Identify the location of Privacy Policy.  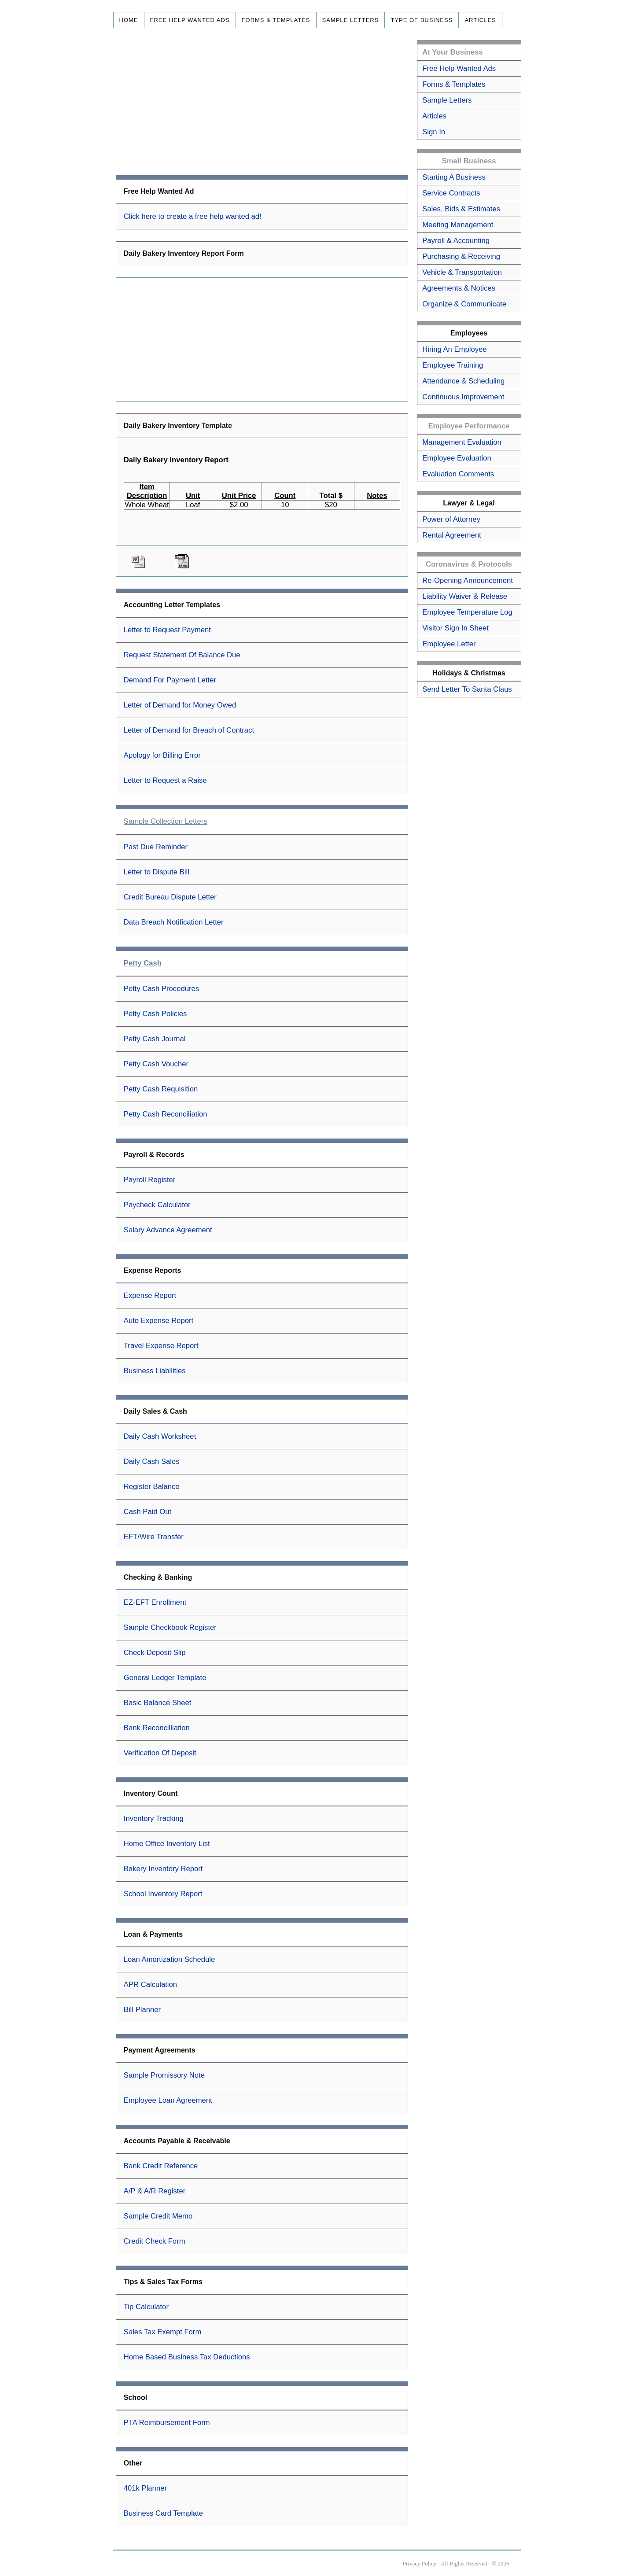
(419, 2563).